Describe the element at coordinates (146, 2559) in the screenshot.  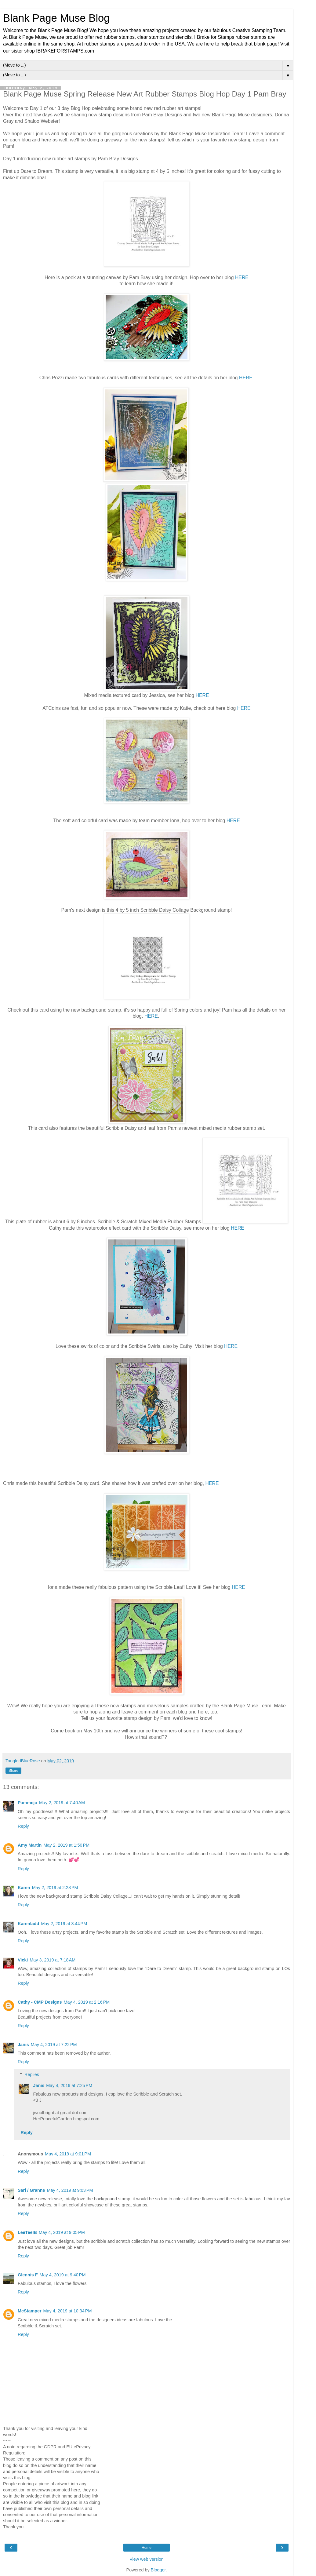
I see `View web version` at that location.